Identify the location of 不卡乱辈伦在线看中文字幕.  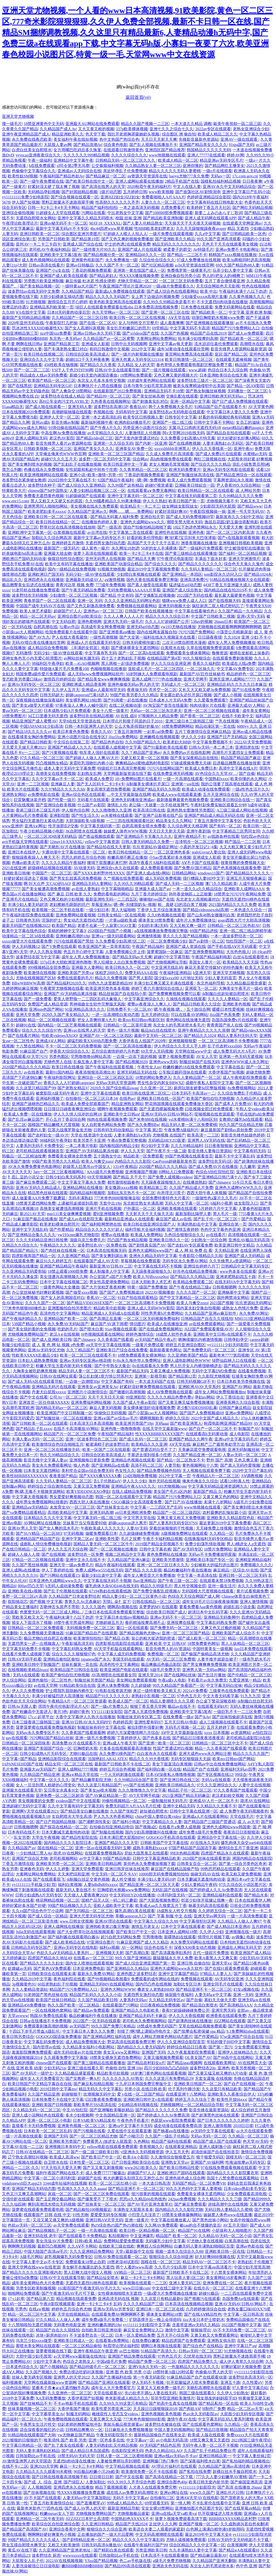
(216, 2503).